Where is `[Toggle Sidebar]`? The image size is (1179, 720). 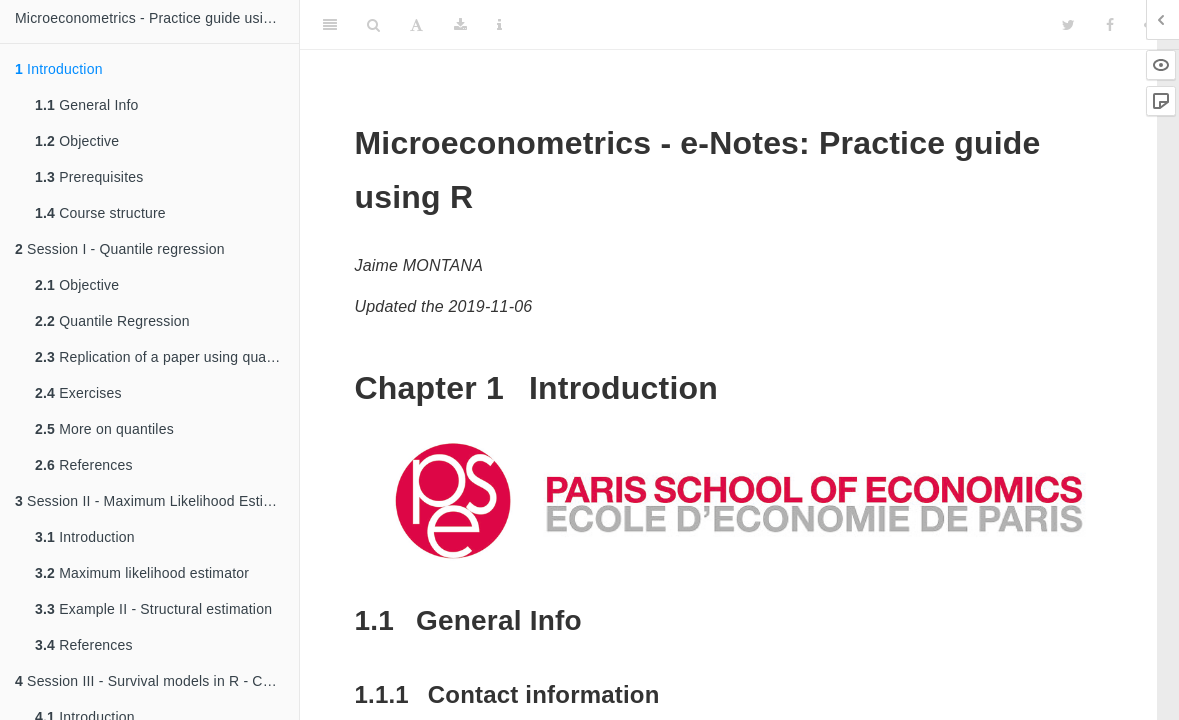
[Toggle Sidebar] is located at coordinates (330, 25).